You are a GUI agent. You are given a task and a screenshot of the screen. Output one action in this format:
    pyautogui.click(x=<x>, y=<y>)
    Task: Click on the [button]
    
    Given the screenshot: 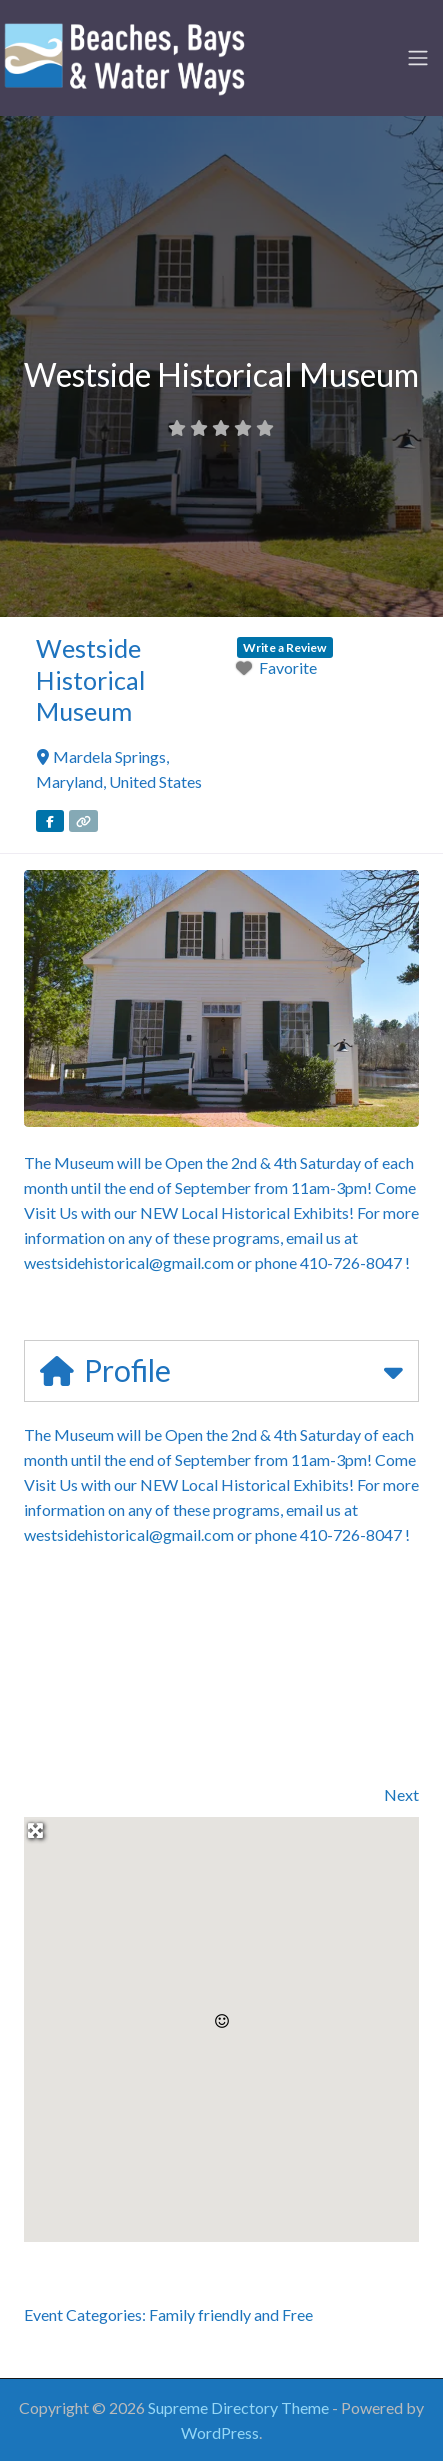 What is the action you would take?
    pyautogui.click(x=222, y=2021)
    